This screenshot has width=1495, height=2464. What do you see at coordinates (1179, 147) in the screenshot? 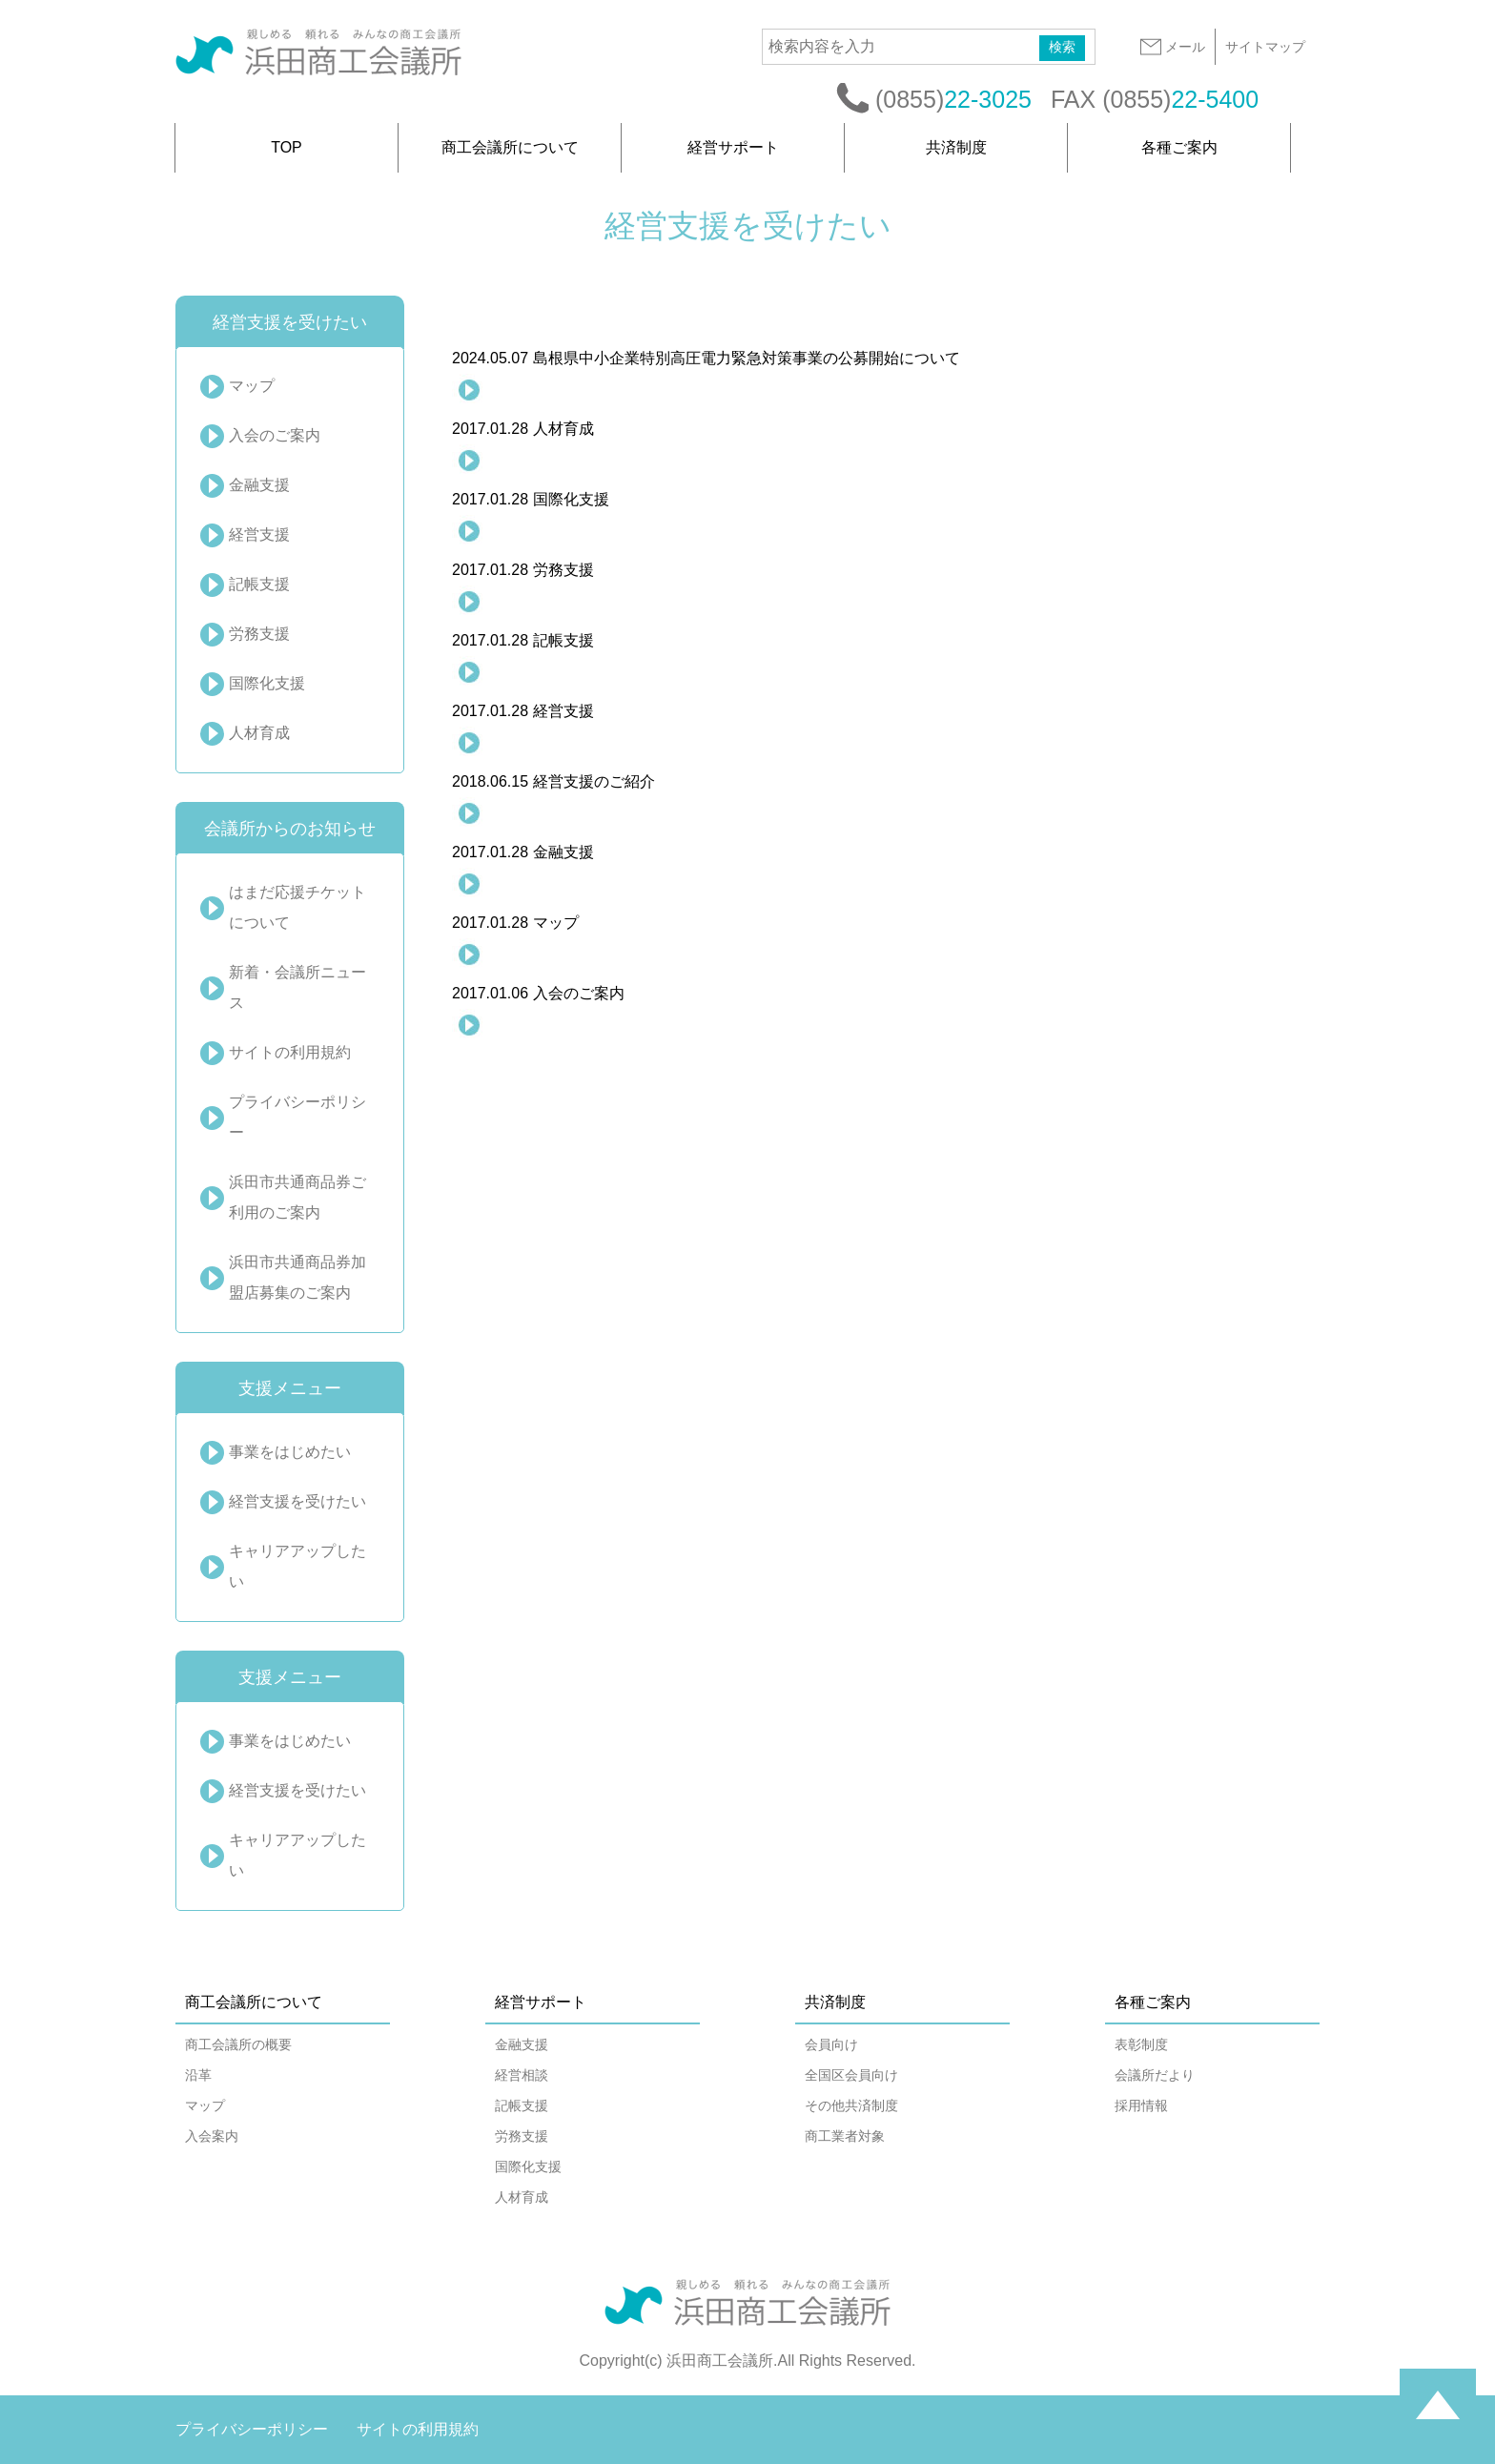
I see `各種ご案内` at bounding box center [1179, 147].